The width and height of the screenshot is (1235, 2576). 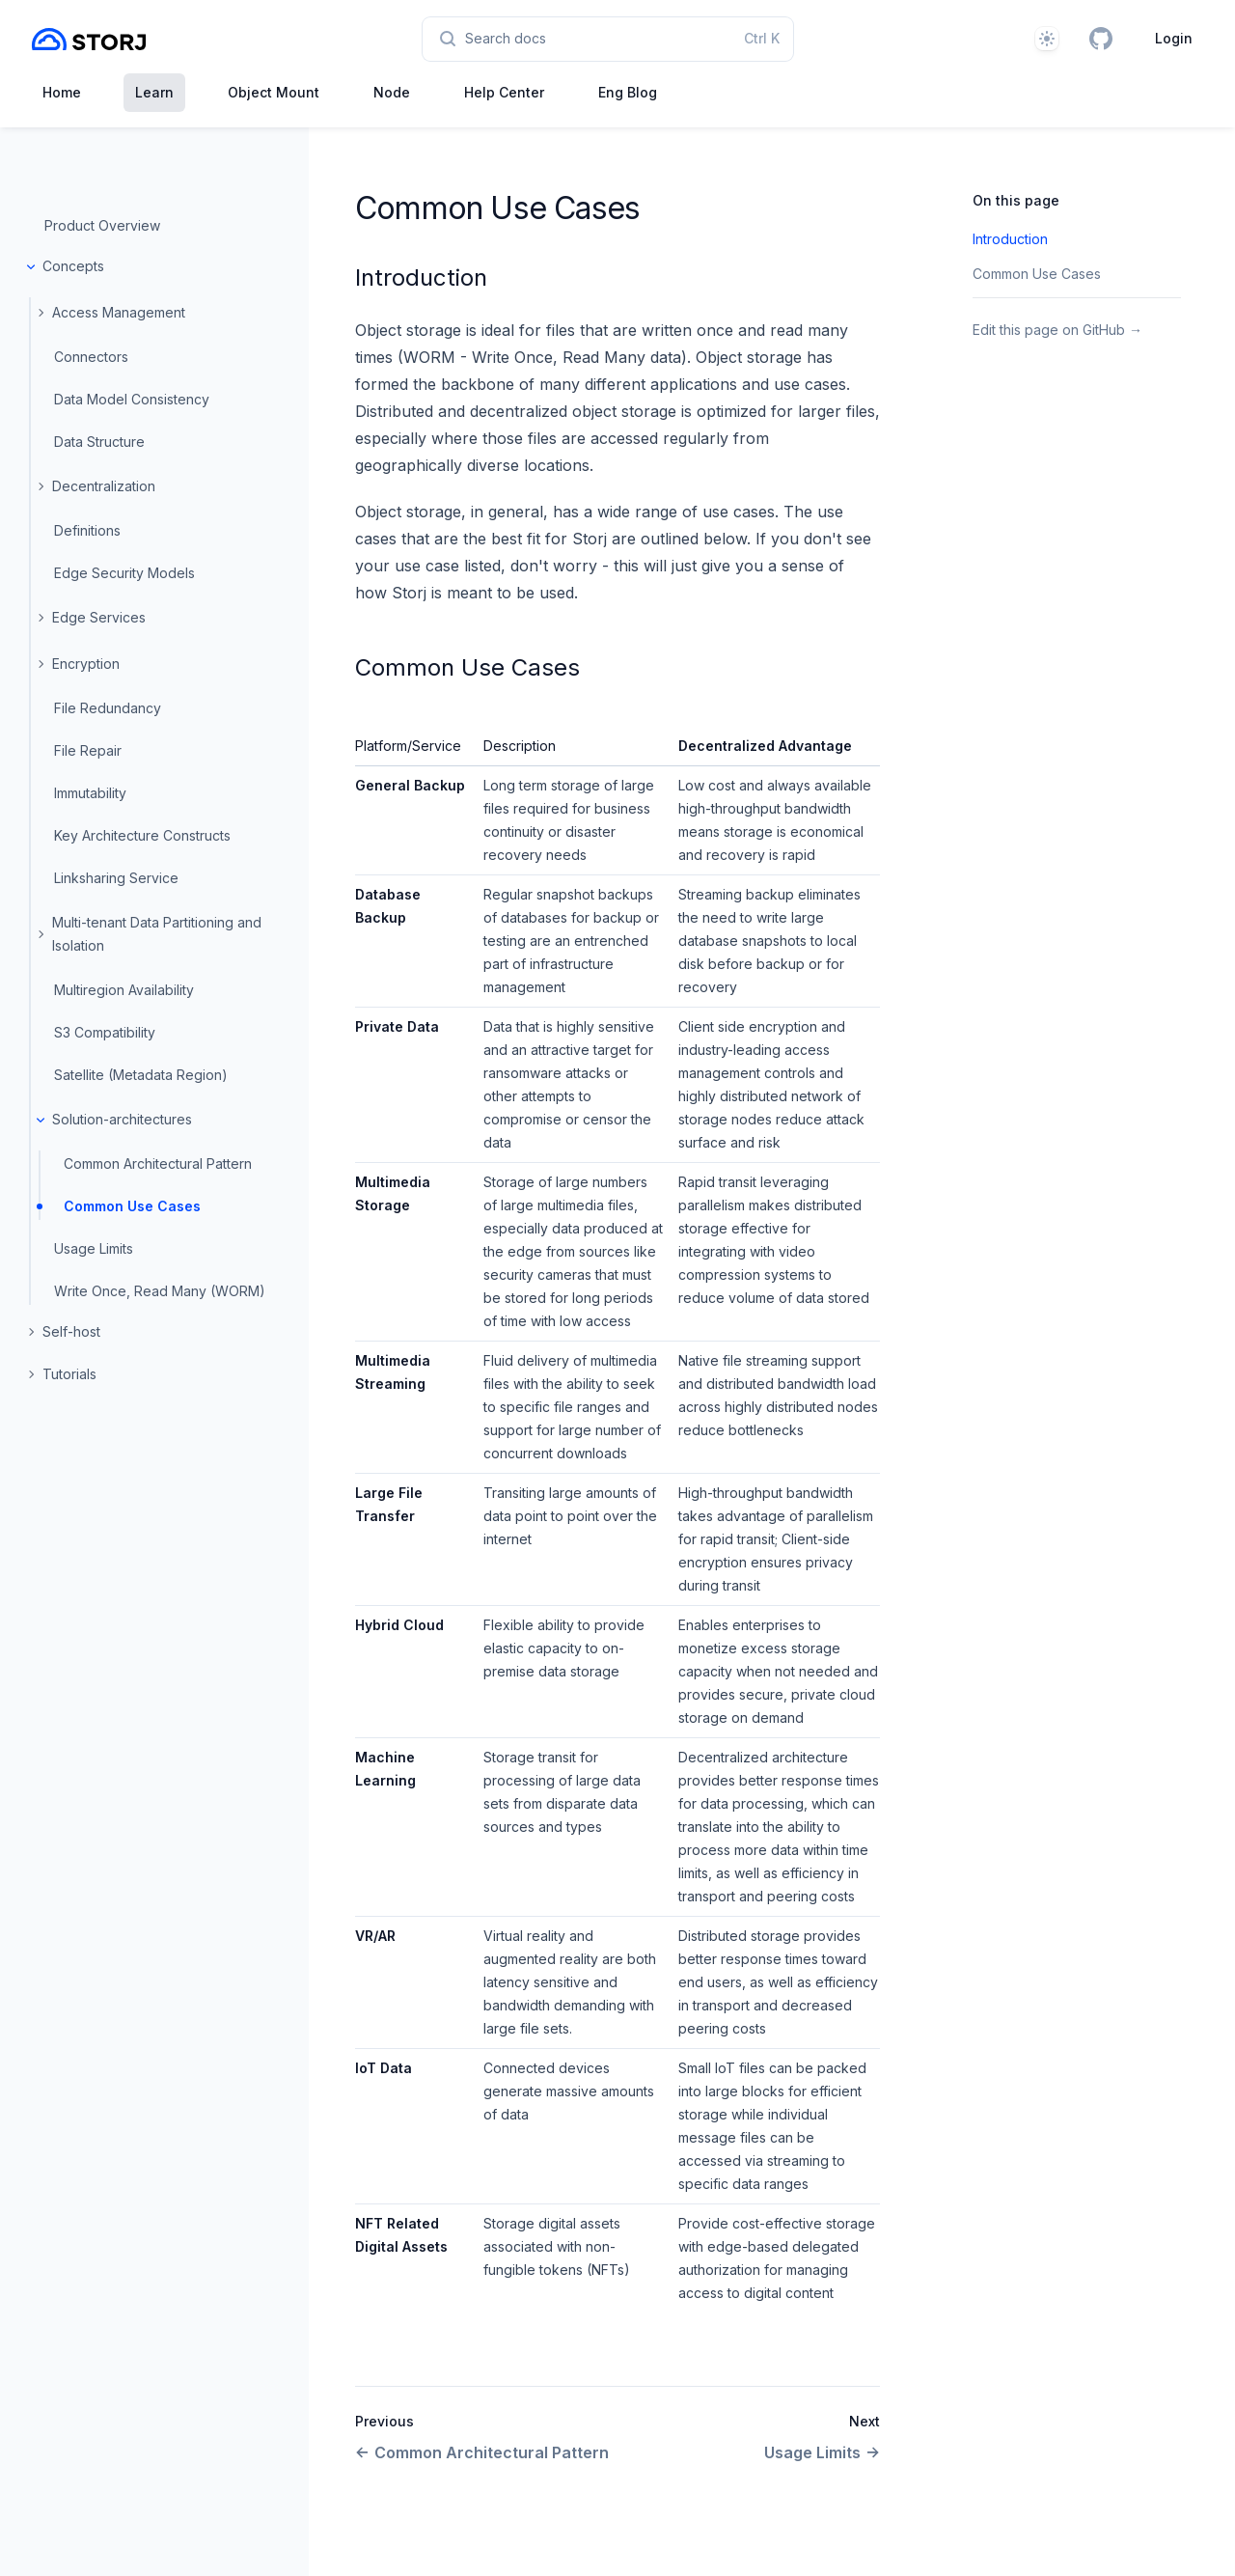 I want to click on Access Management, so click(x=118, y=312).